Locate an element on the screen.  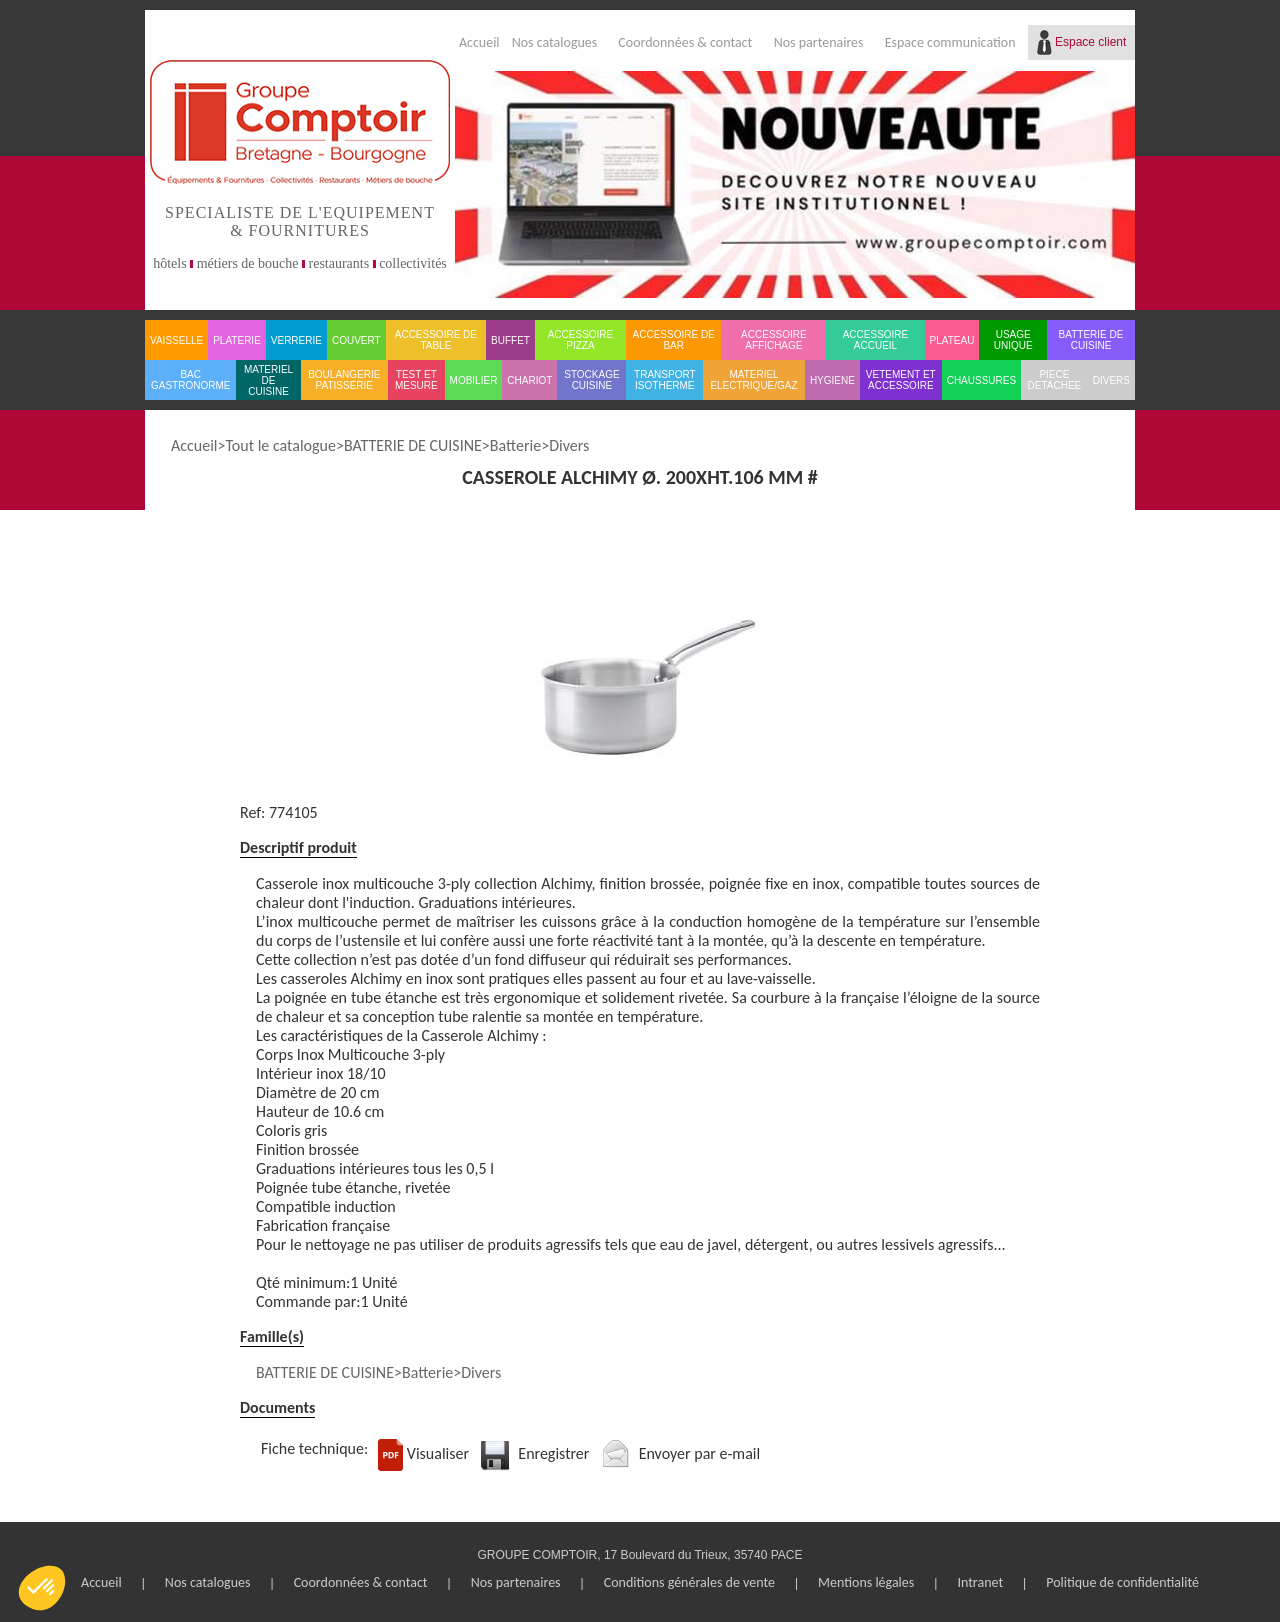
ACCESSOIRE AFFICHAGE is located at coordinates (774, 340).